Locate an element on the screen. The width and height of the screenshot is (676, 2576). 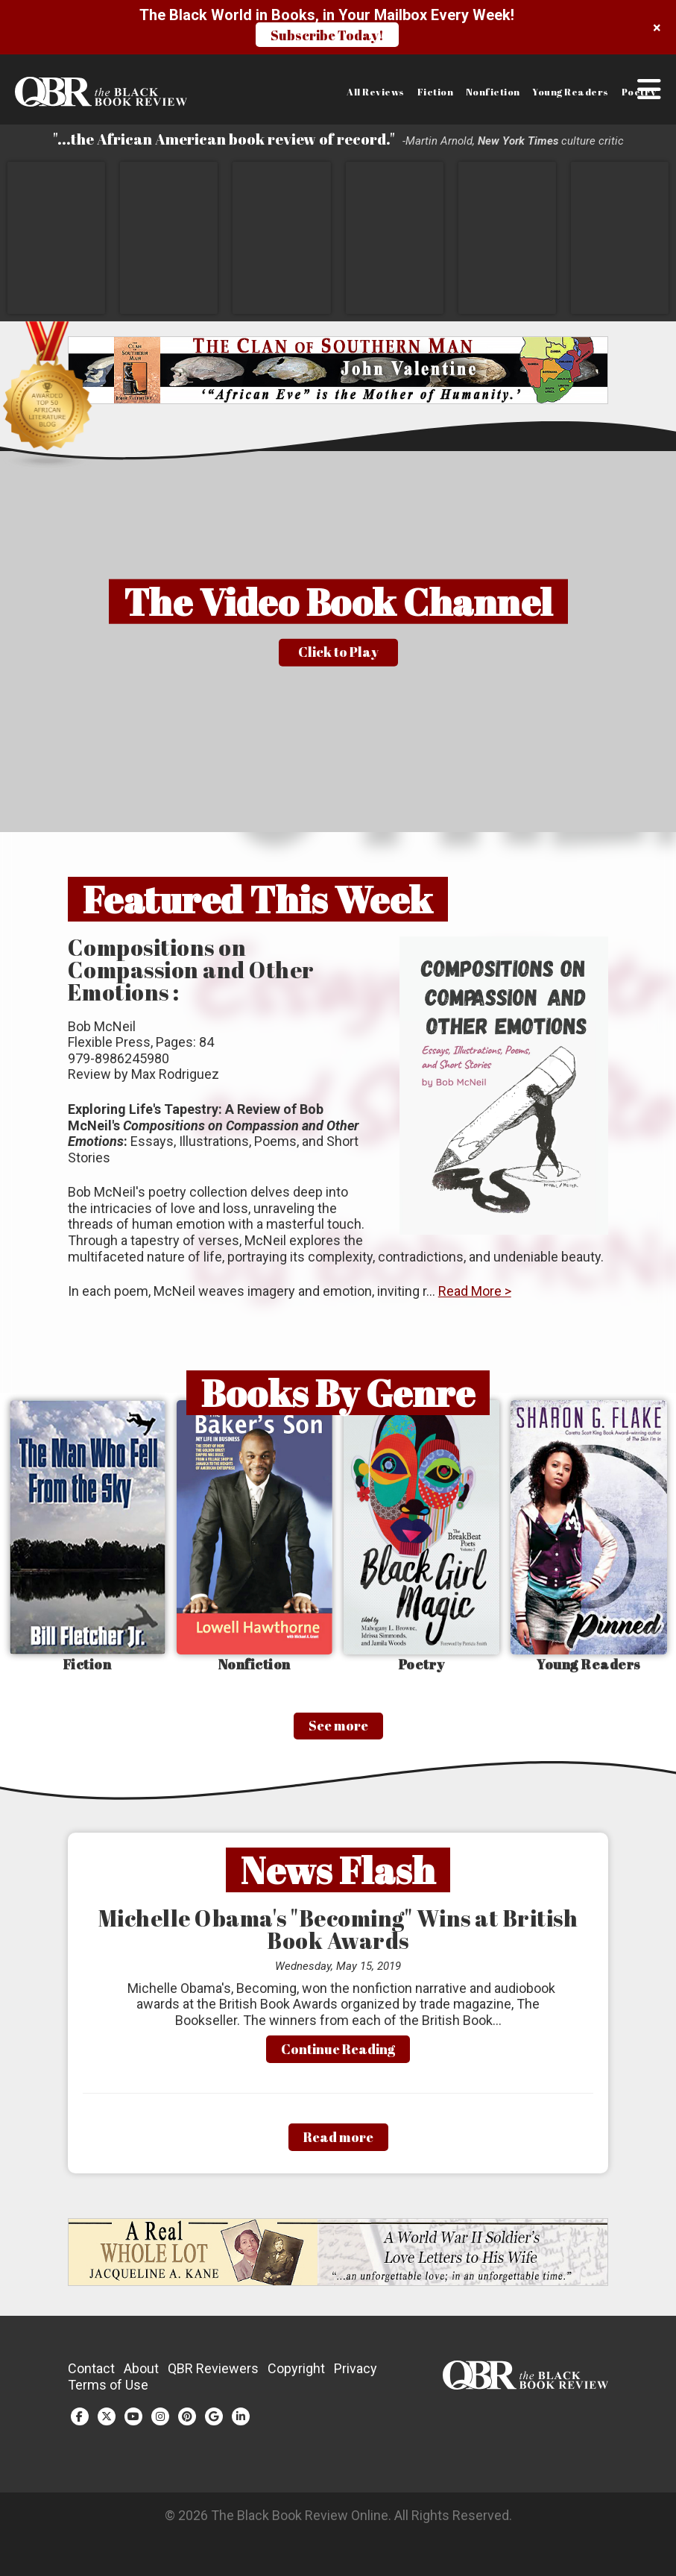
About is located at coordinates (141, 2376).